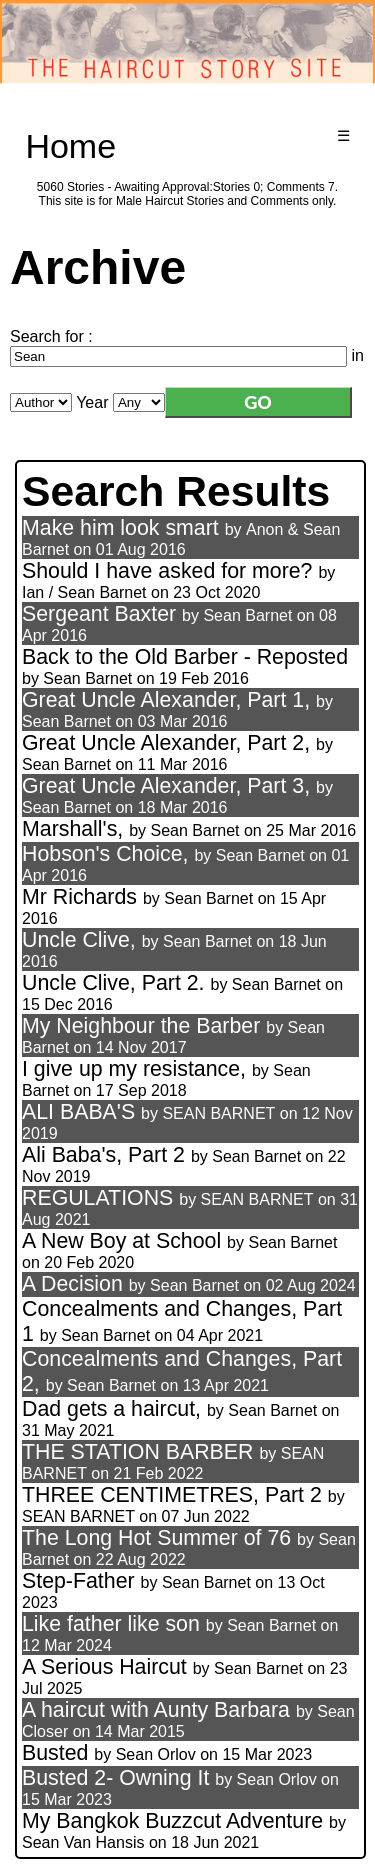 The height and width of the screenshot is (1864, 375). I want to click on A New Boy at School, so click(121, 1241).